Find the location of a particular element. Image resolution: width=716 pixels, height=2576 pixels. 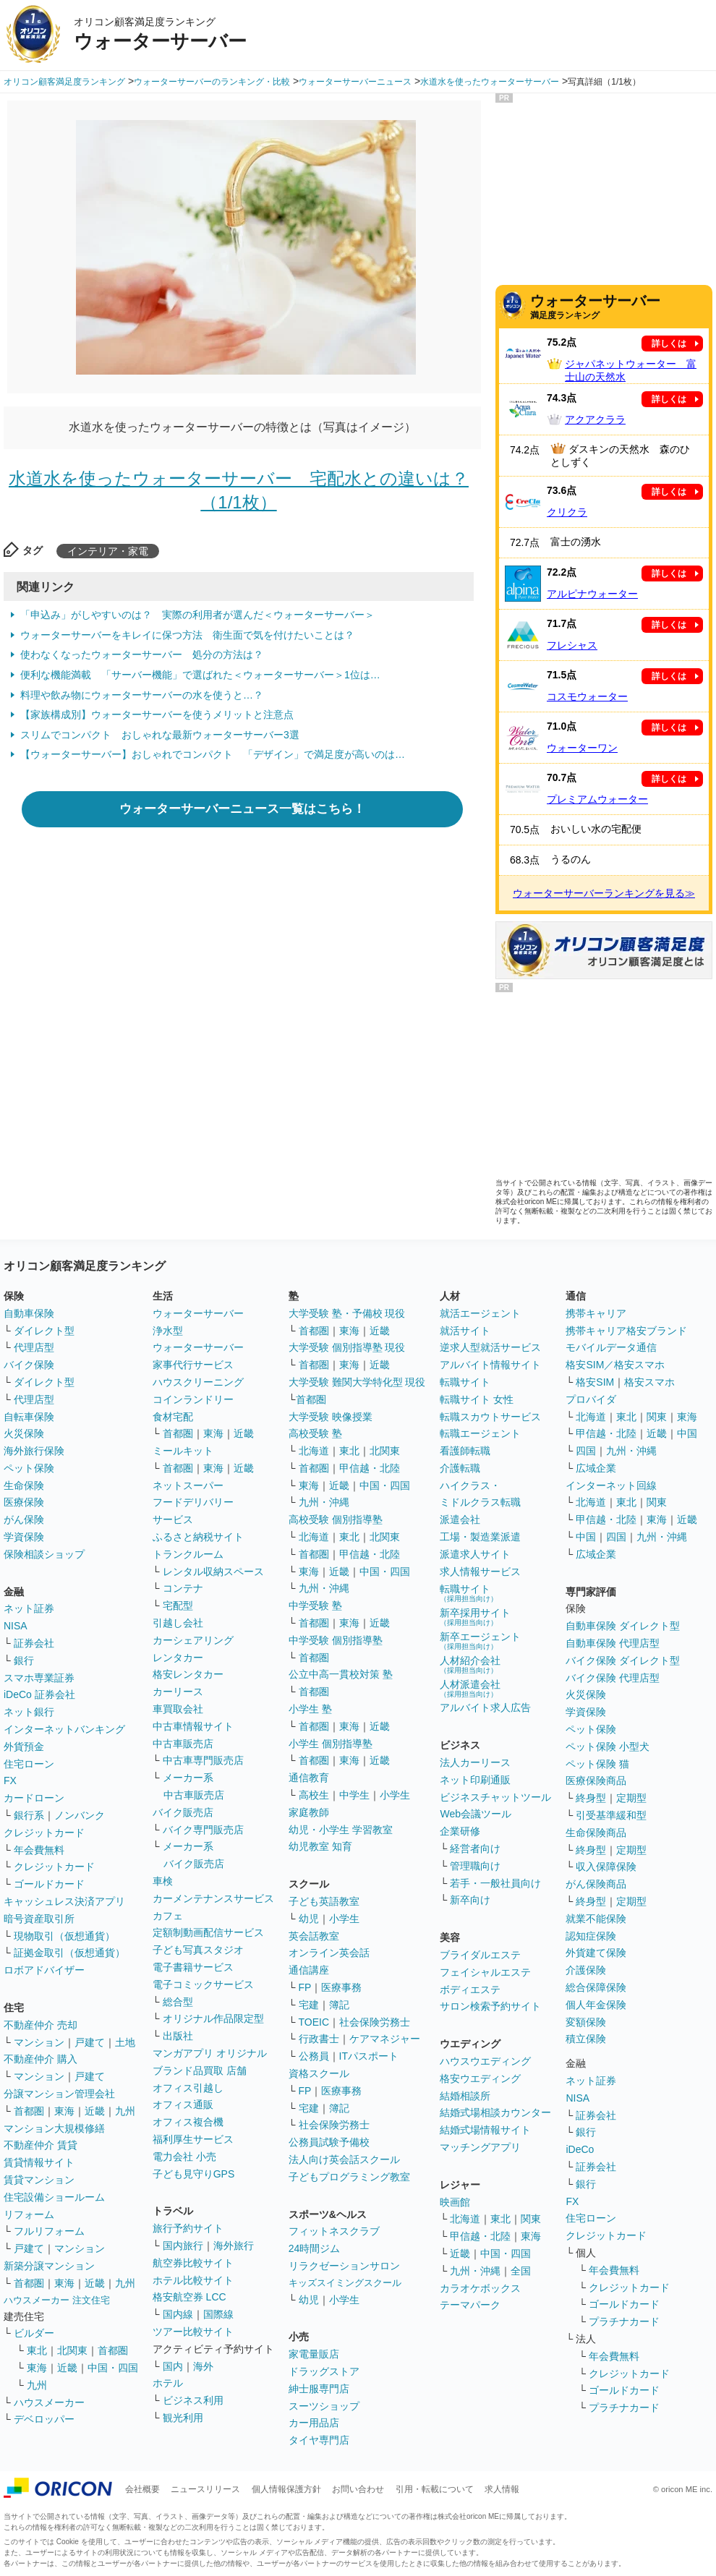

カーメンテナンスサービス is located at coordinates (213, 1898).